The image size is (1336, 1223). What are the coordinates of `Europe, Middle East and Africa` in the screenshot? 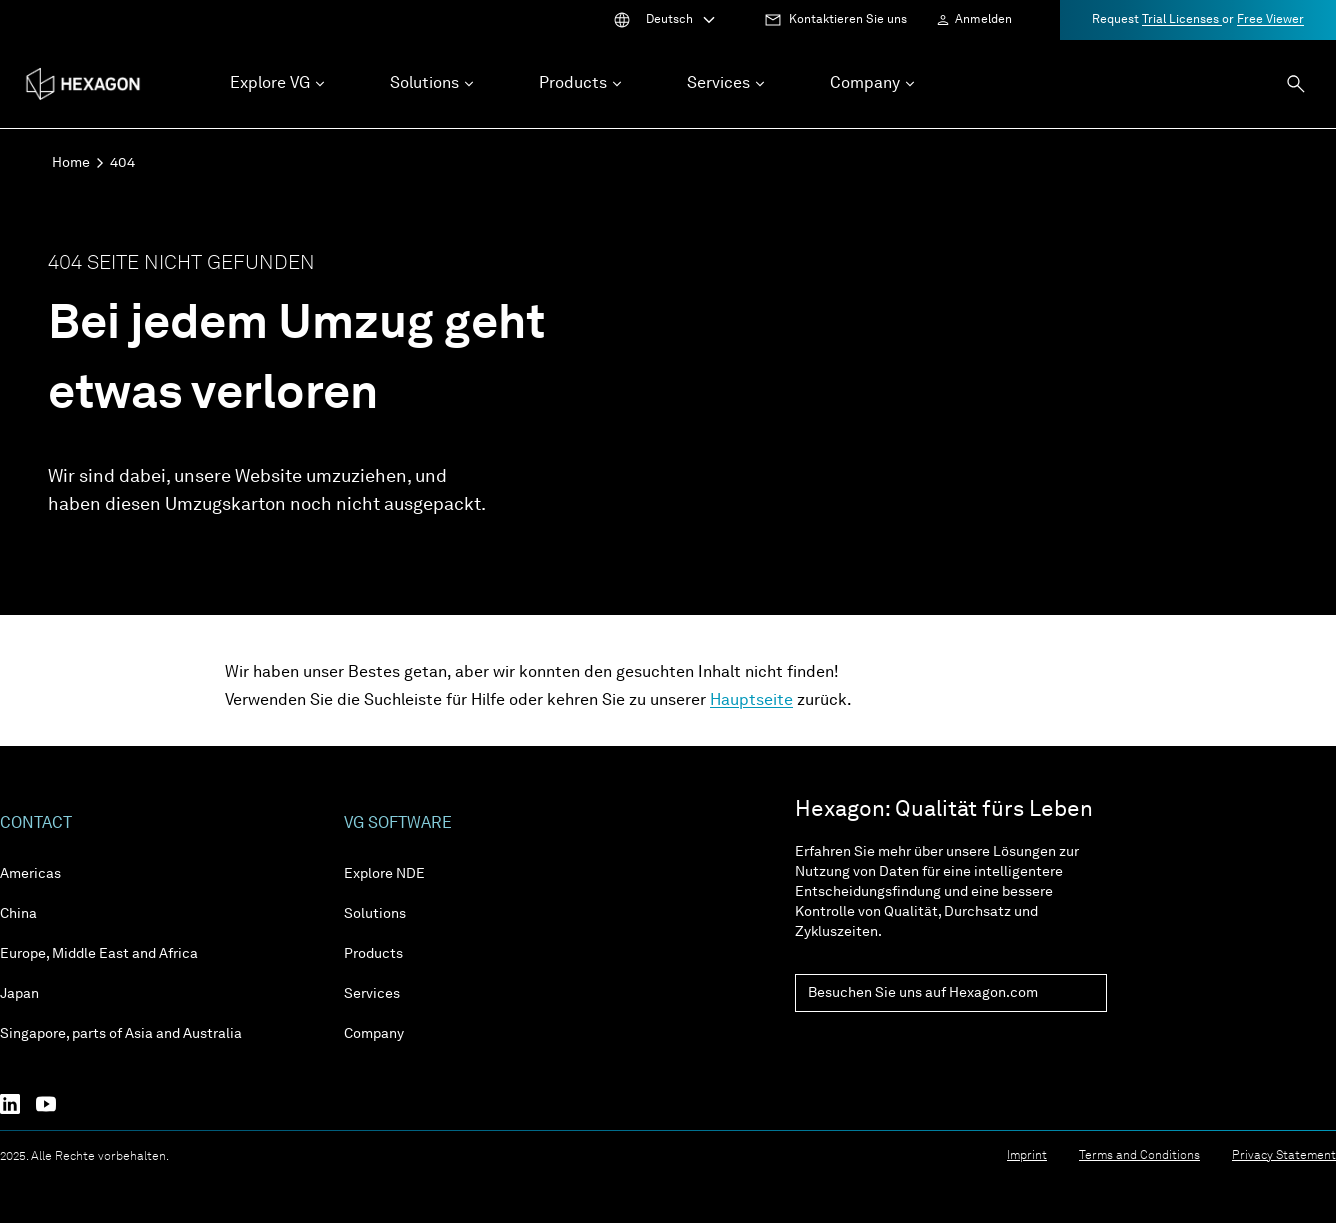 It's located at (99, 954).